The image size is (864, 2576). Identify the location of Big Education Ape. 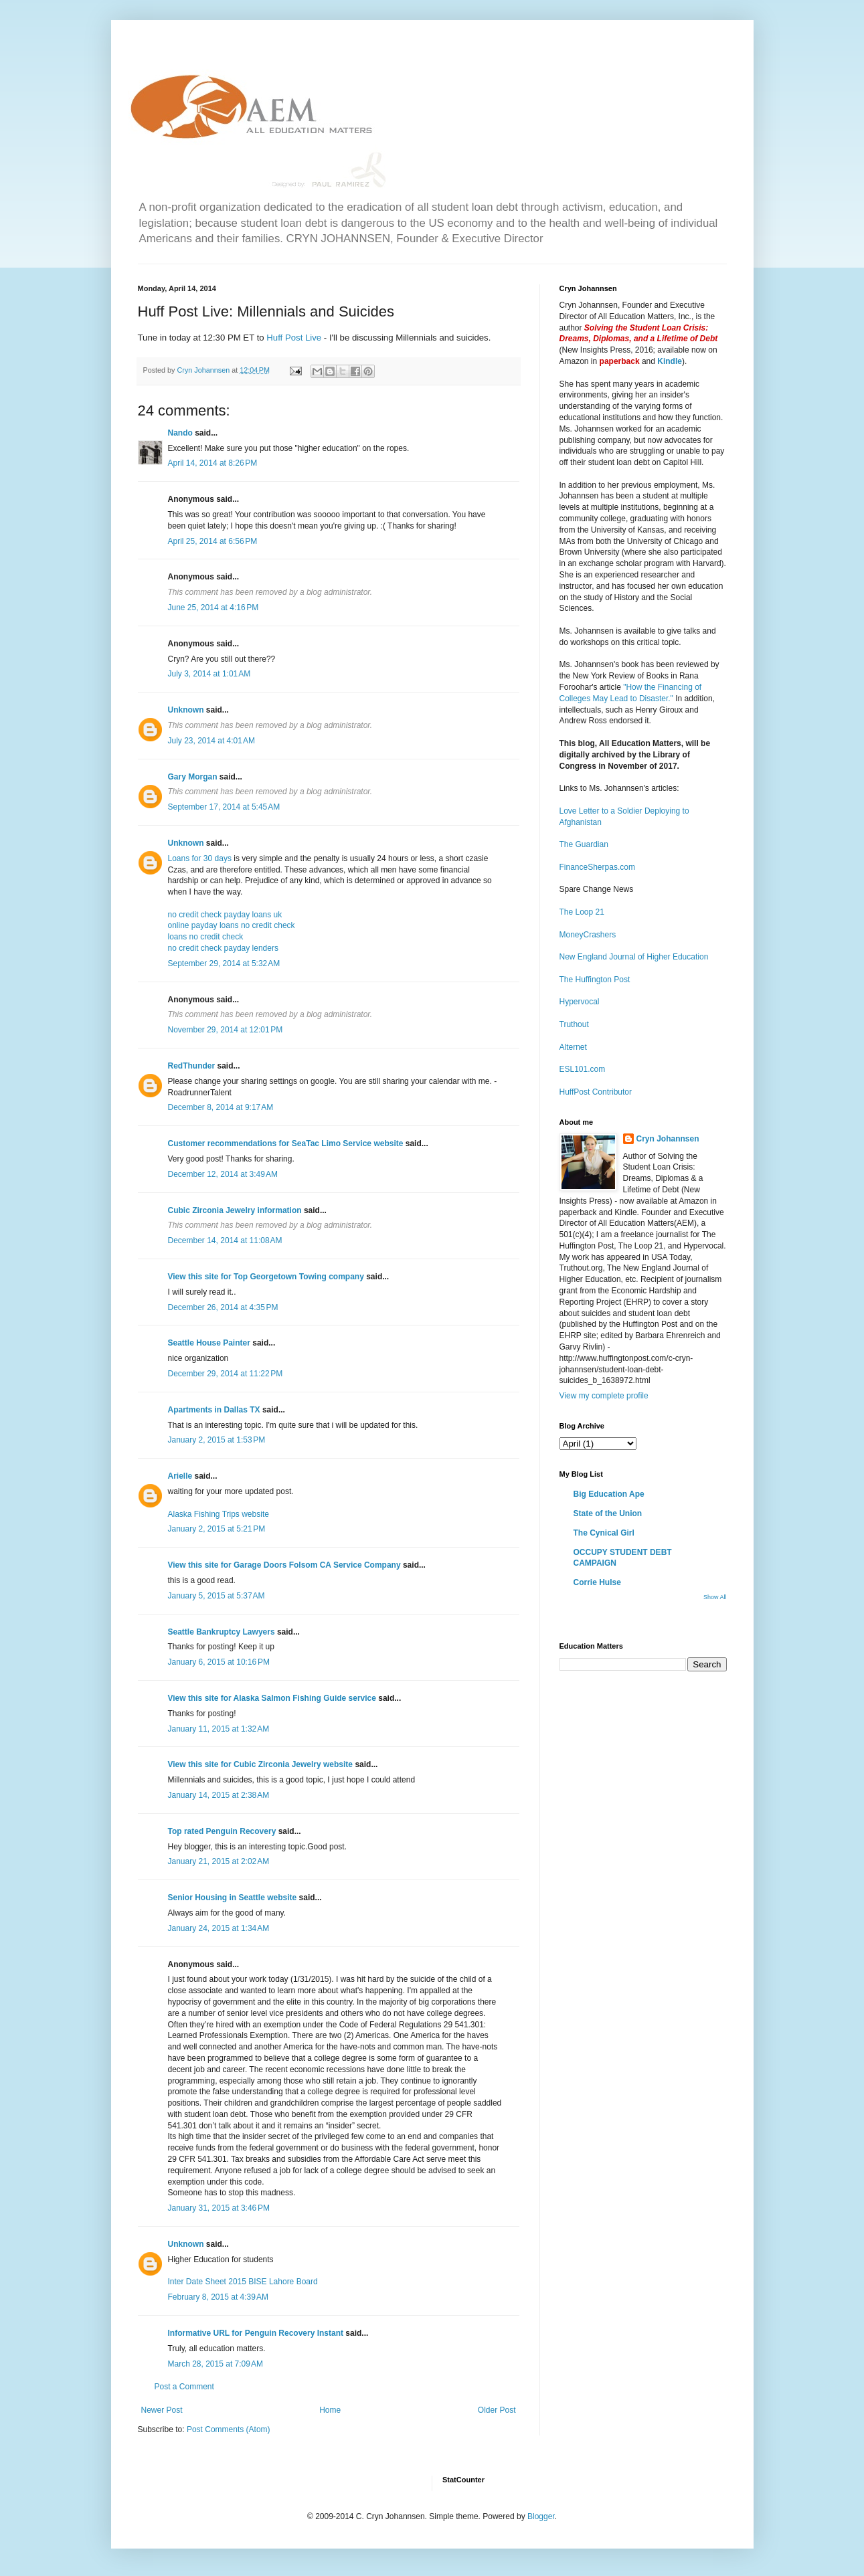
(609, 1494).